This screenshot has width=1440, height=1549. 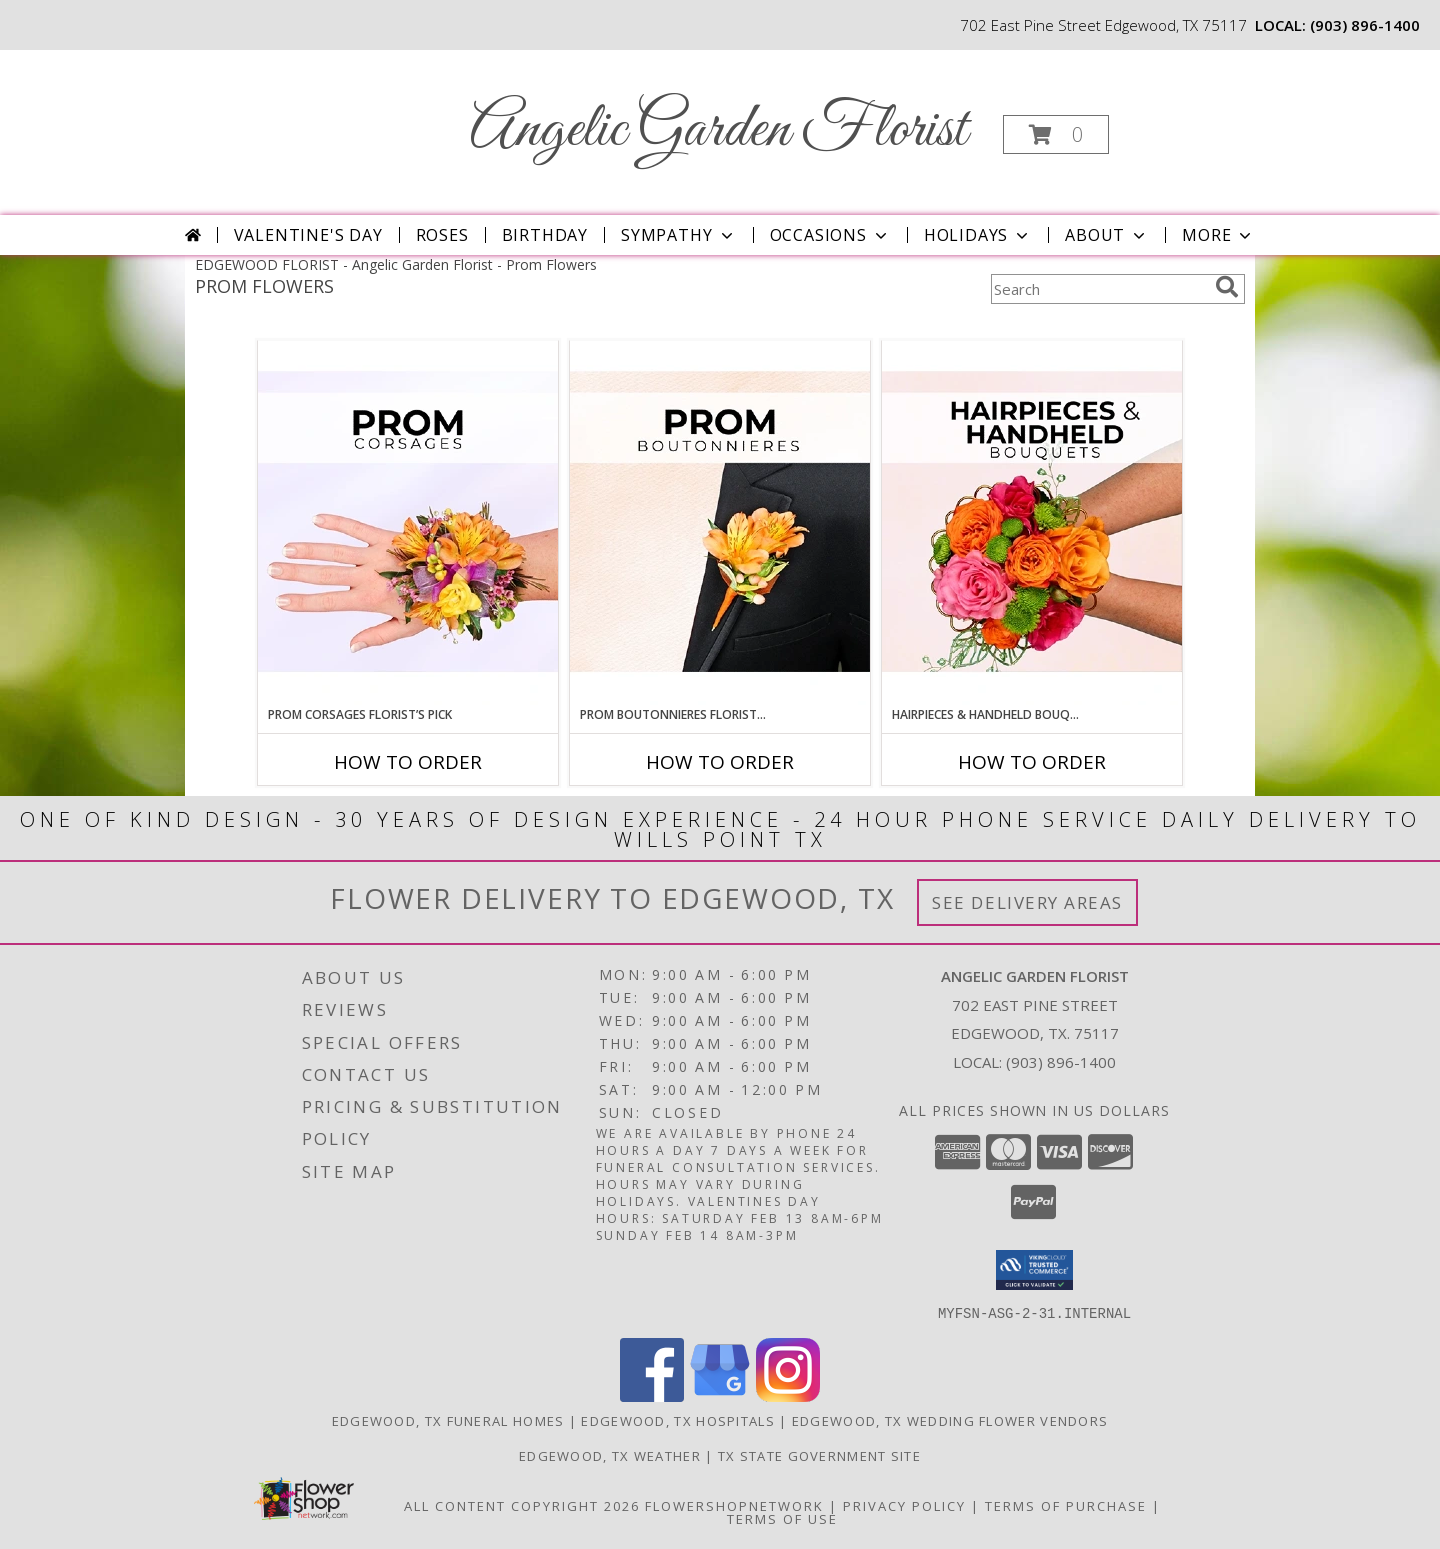 I want to click on About, so click(x=1107, y=235).